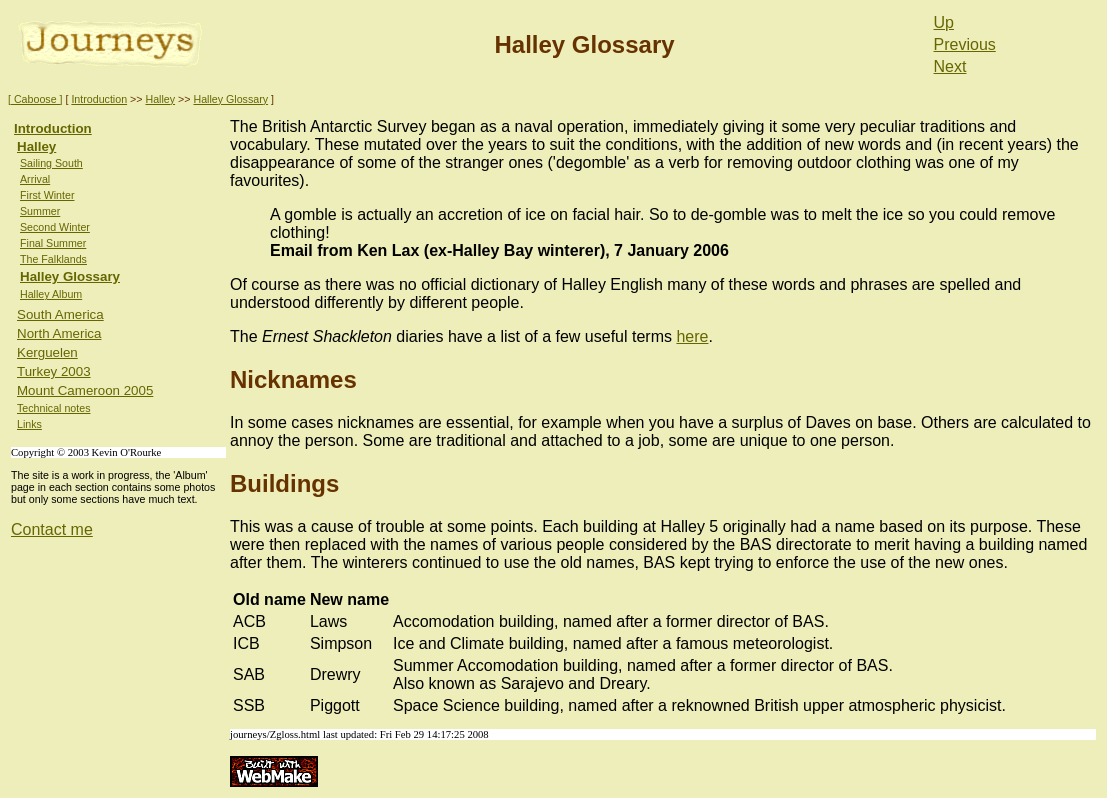 This screenshot has width=1107, height=798. Describe the element at coordinates (52, 529) in the screenshot. I see `Contact me` at that location.